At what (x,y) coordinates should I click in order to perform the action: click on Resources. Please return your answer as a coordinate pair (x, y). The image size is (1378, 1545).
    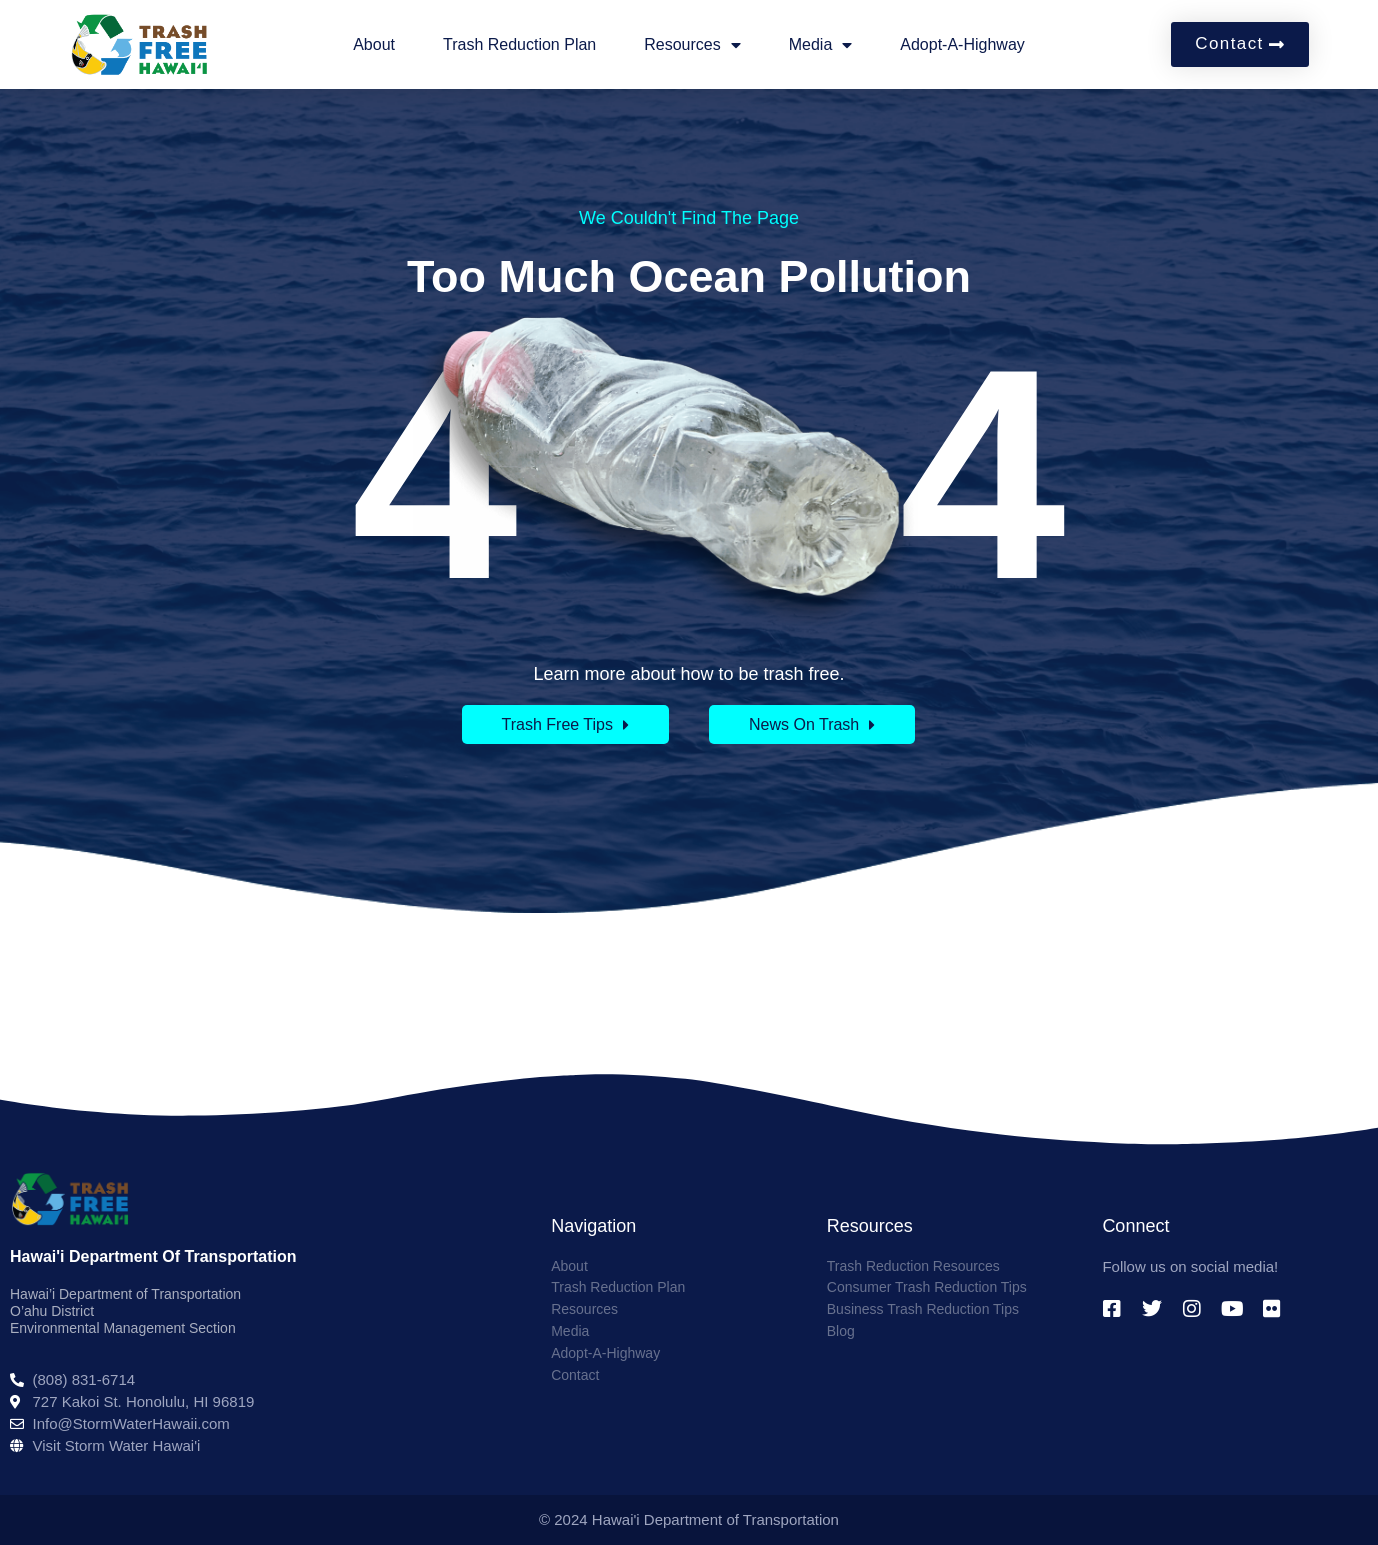
    Looking at the image, I should click on (692, 45).